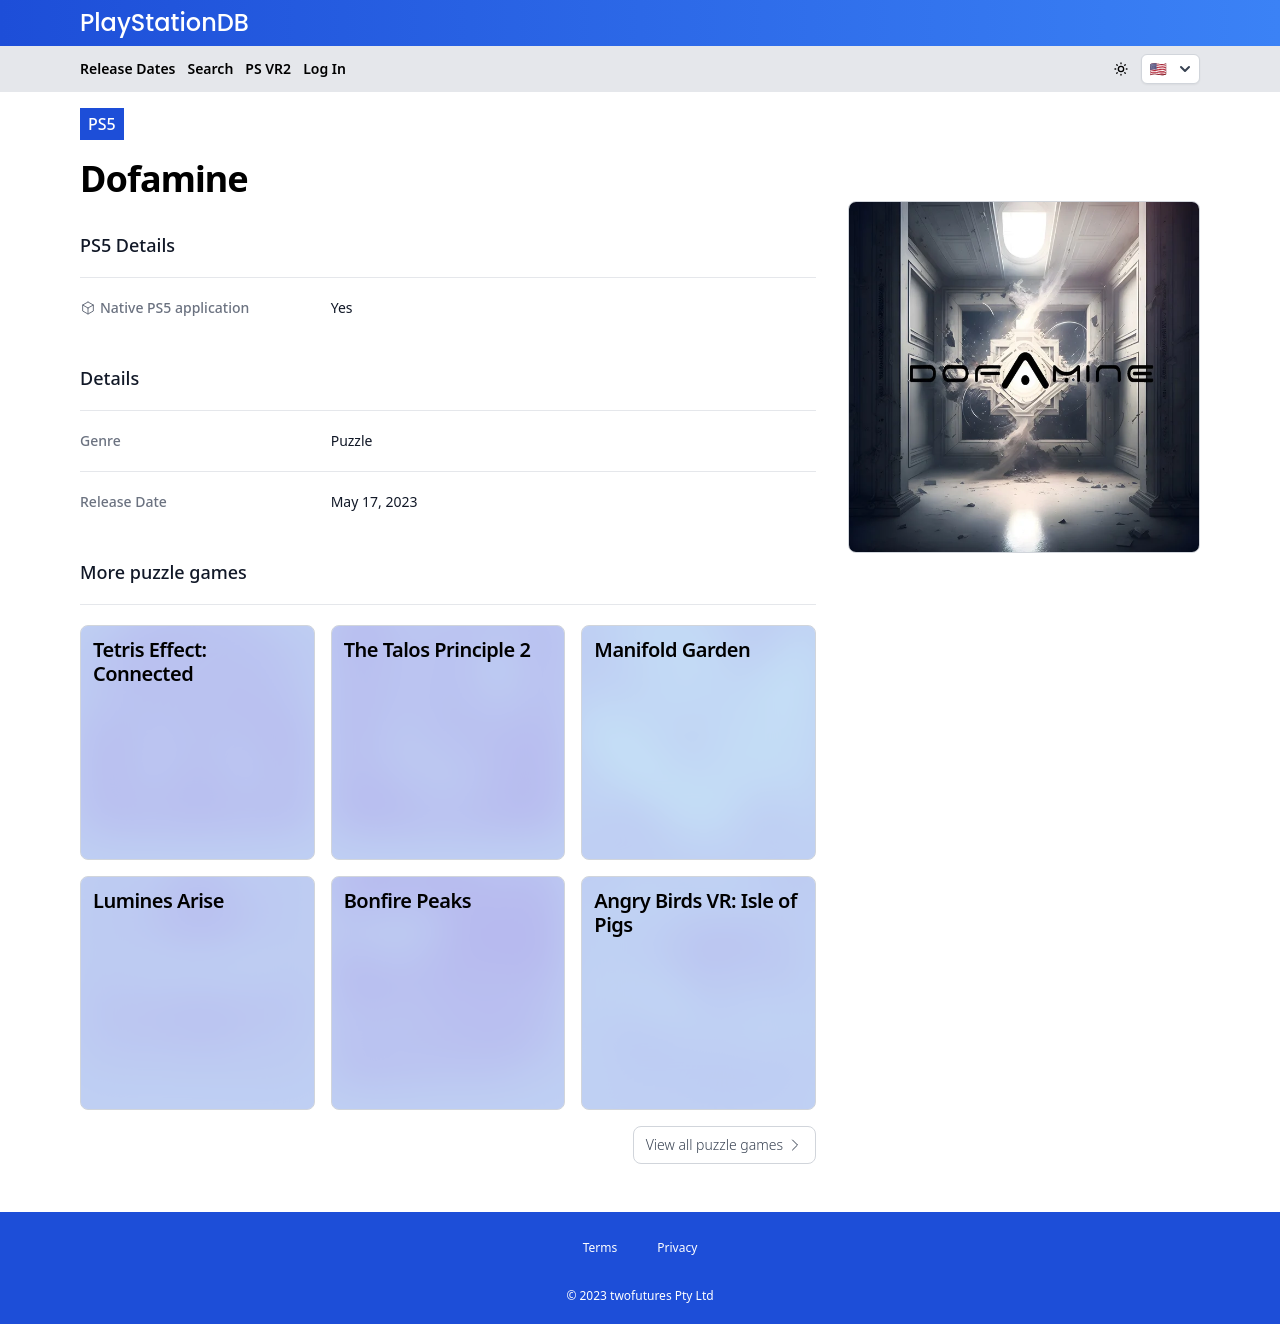  I want to click on 🇺🇸, so click(1172, 69).